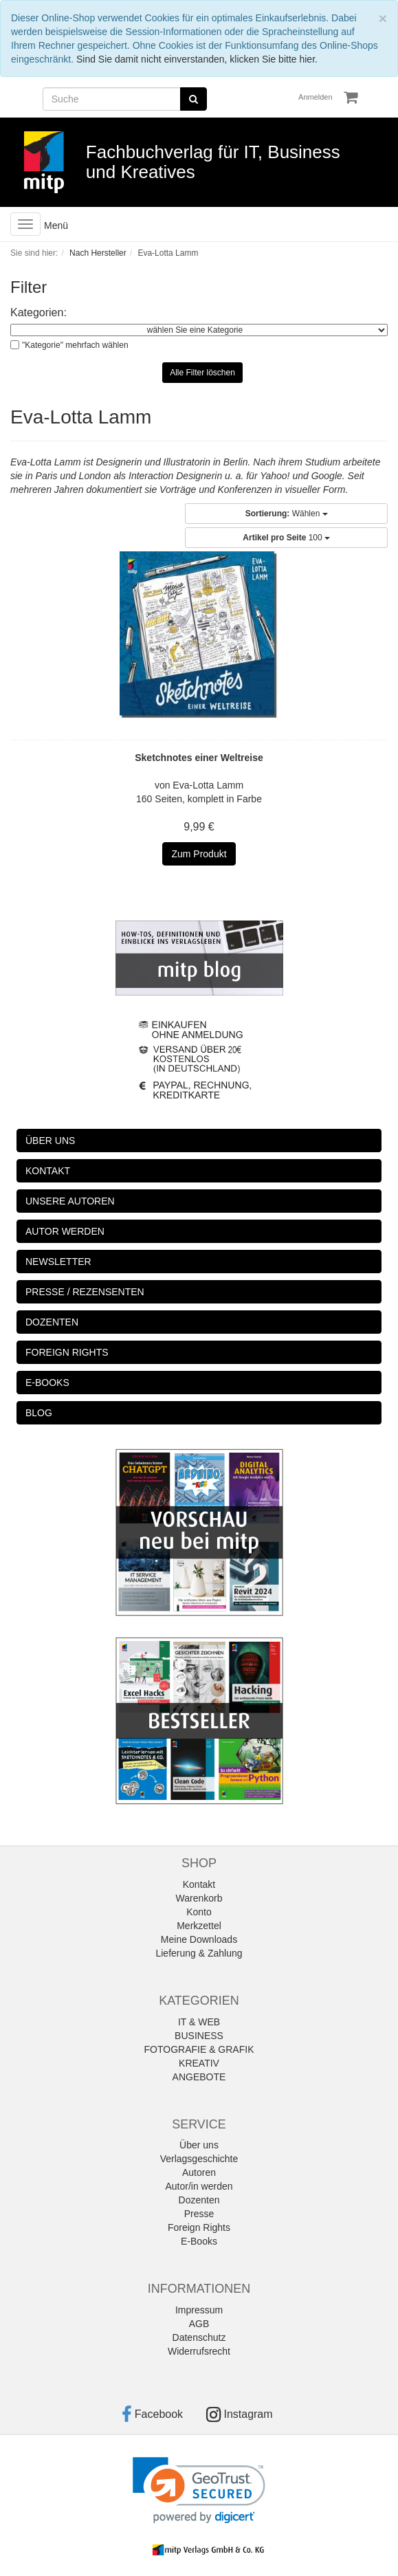  Describe the element at coordinates (38, 1412) in the screenshot. I see `BLOG` at that location.